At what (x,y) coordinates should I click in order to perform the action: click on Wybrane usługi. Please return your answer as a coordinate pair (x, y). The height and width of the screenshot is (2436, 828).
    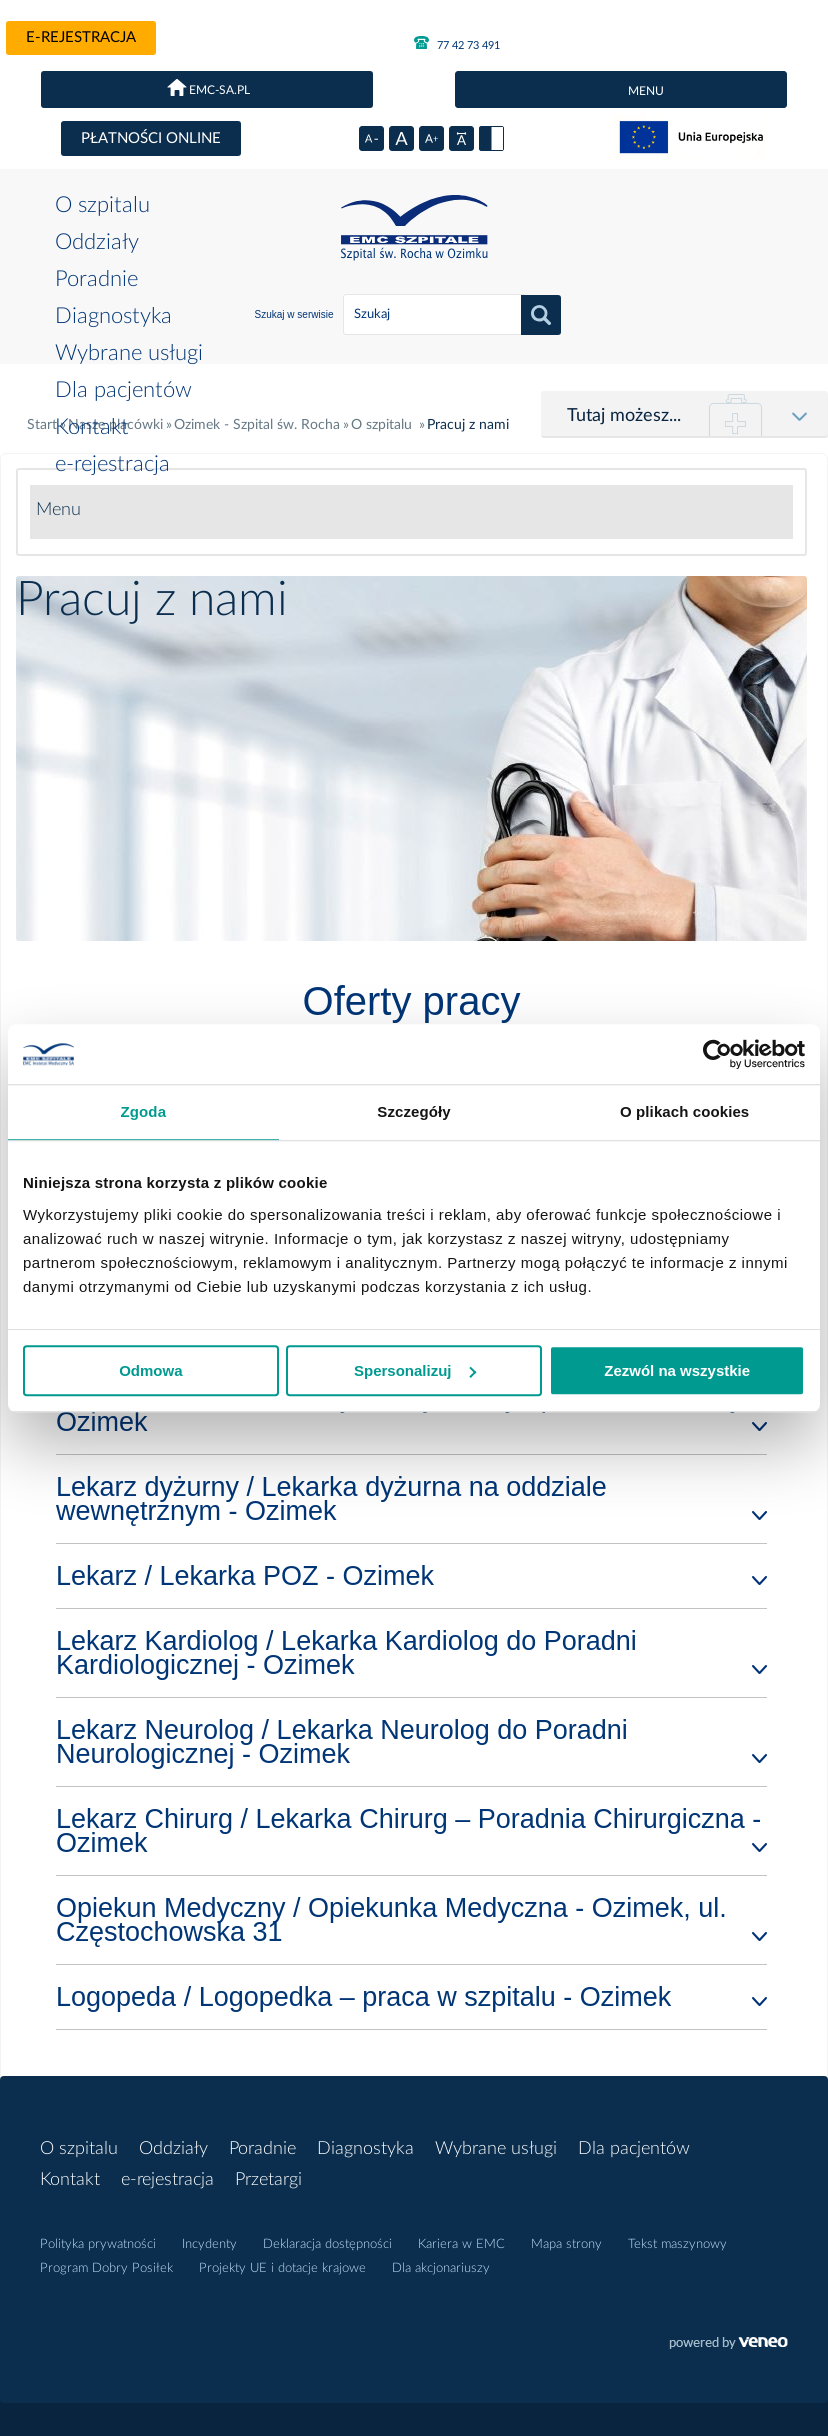
    Looking at the image, I should click on (129, 353).